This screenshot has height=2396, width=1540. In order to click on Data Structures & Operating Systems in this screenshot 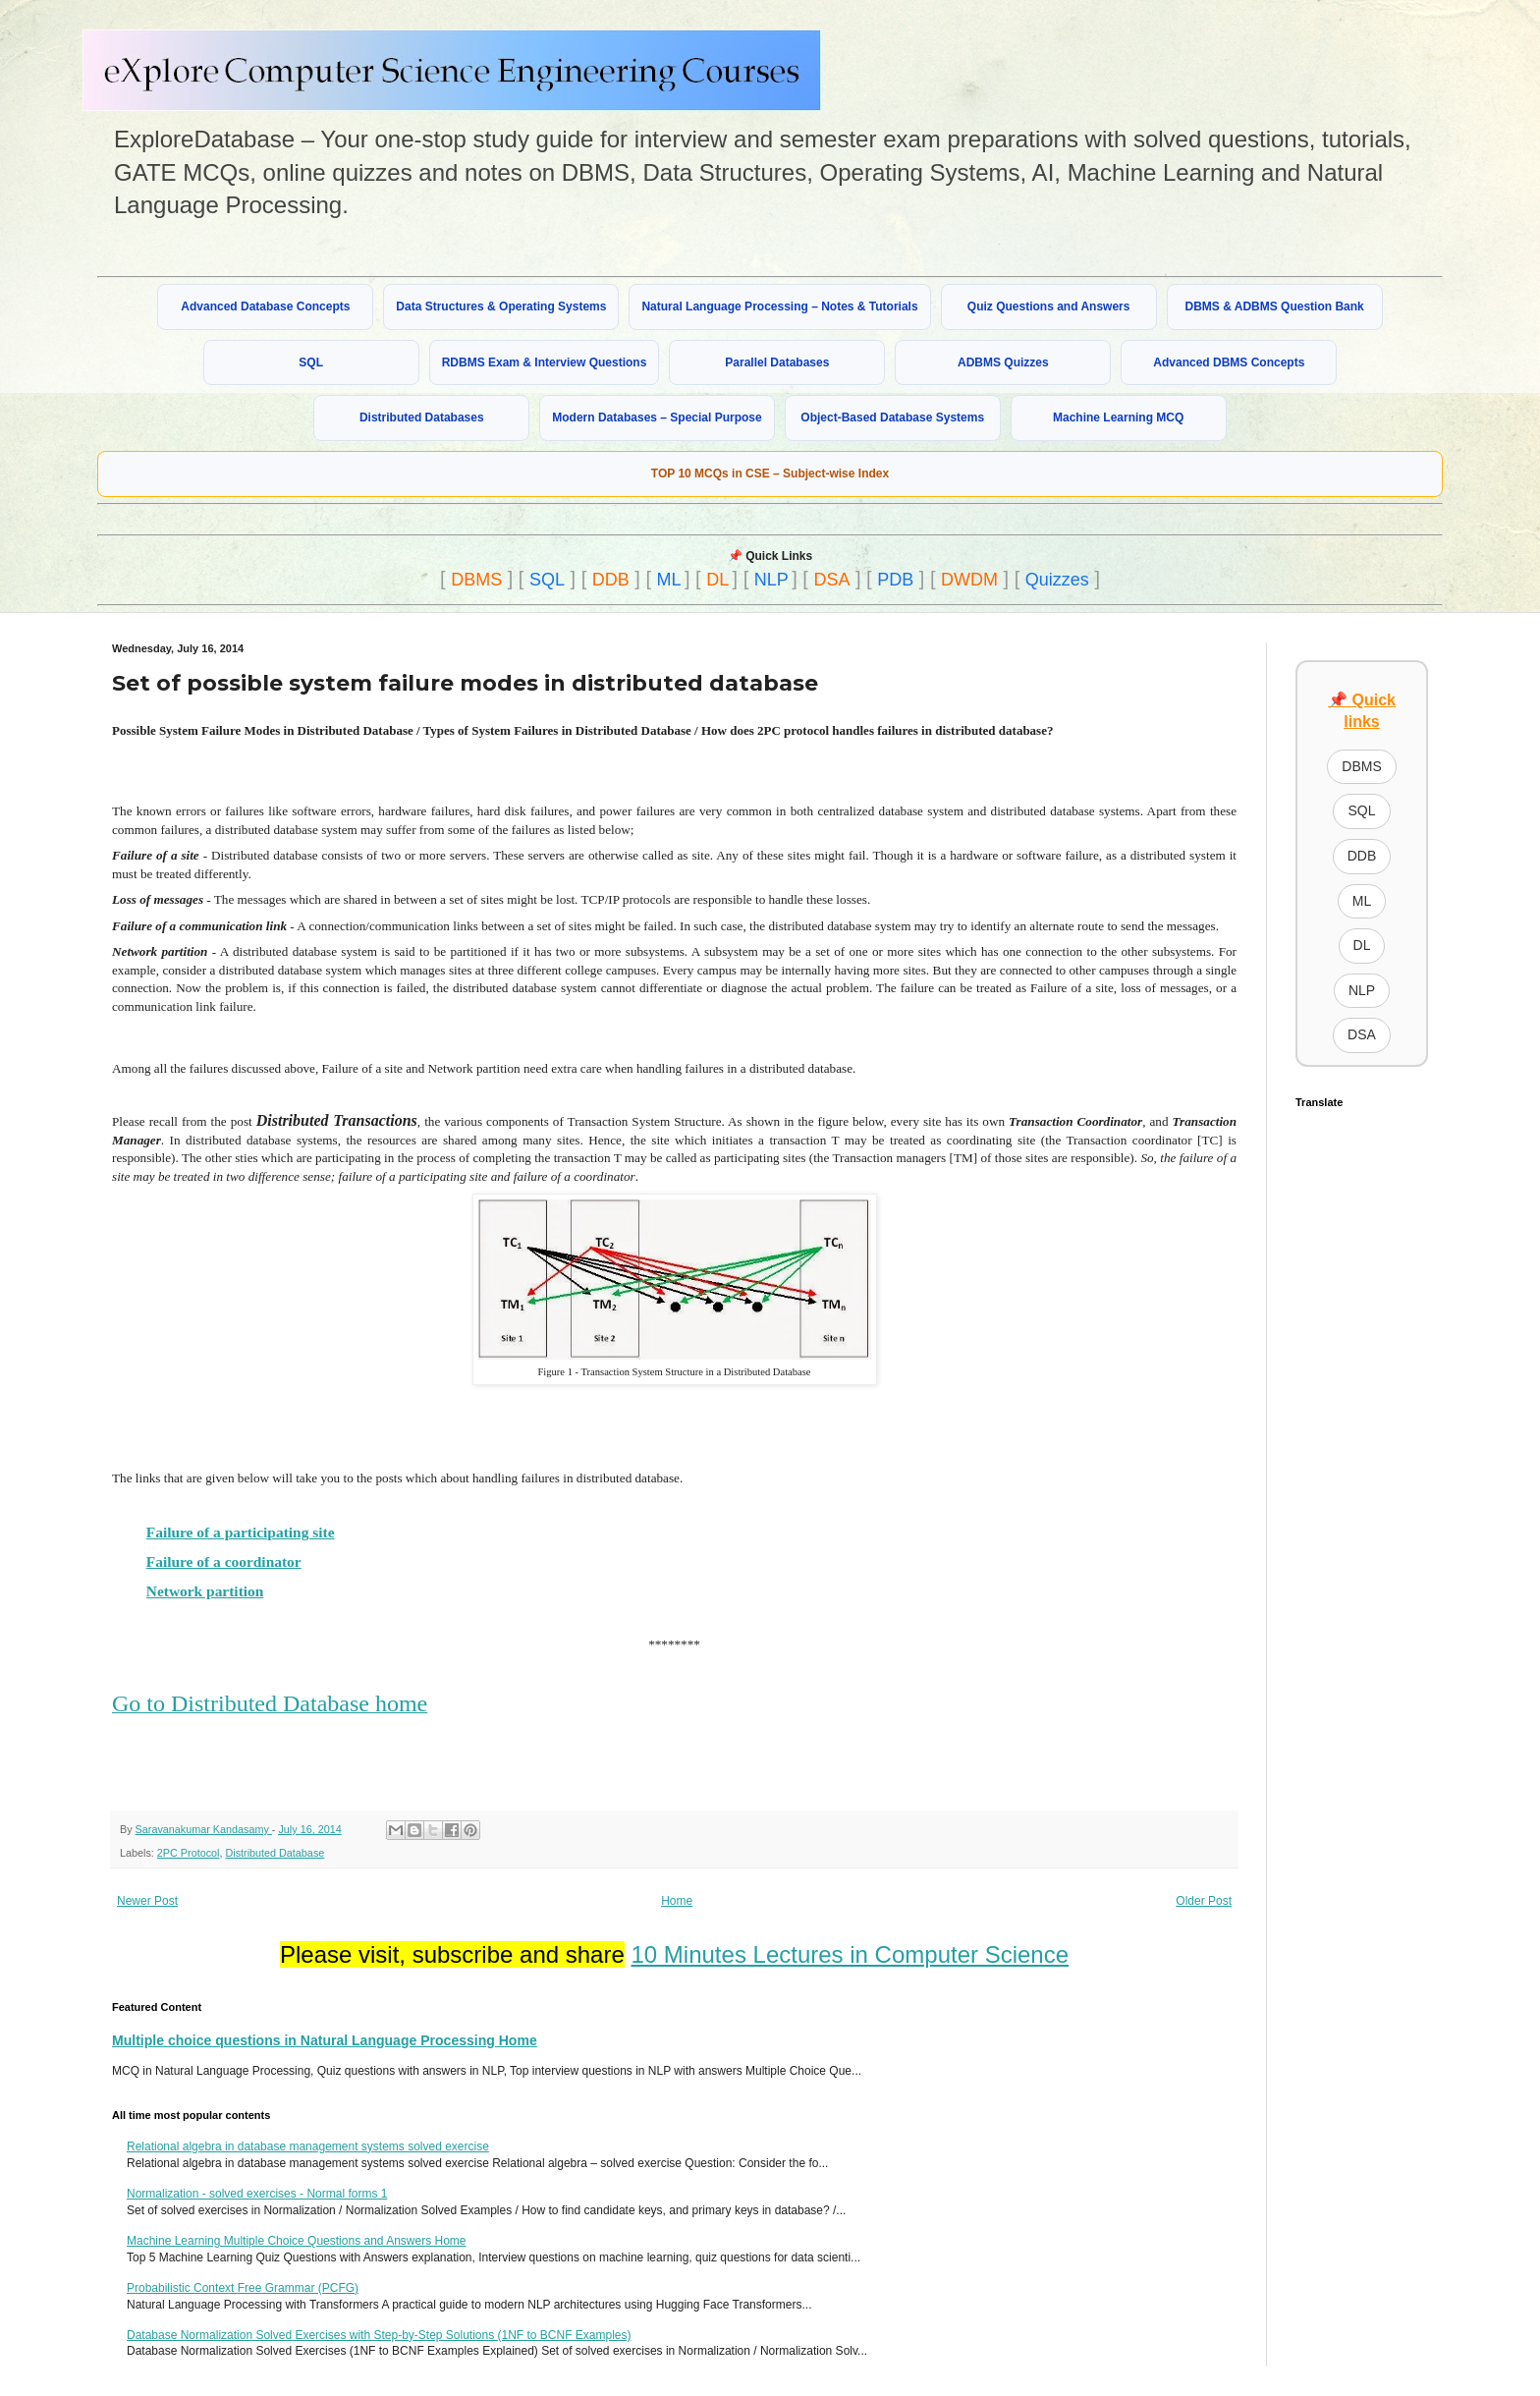, I will do `click(501, 306)`.